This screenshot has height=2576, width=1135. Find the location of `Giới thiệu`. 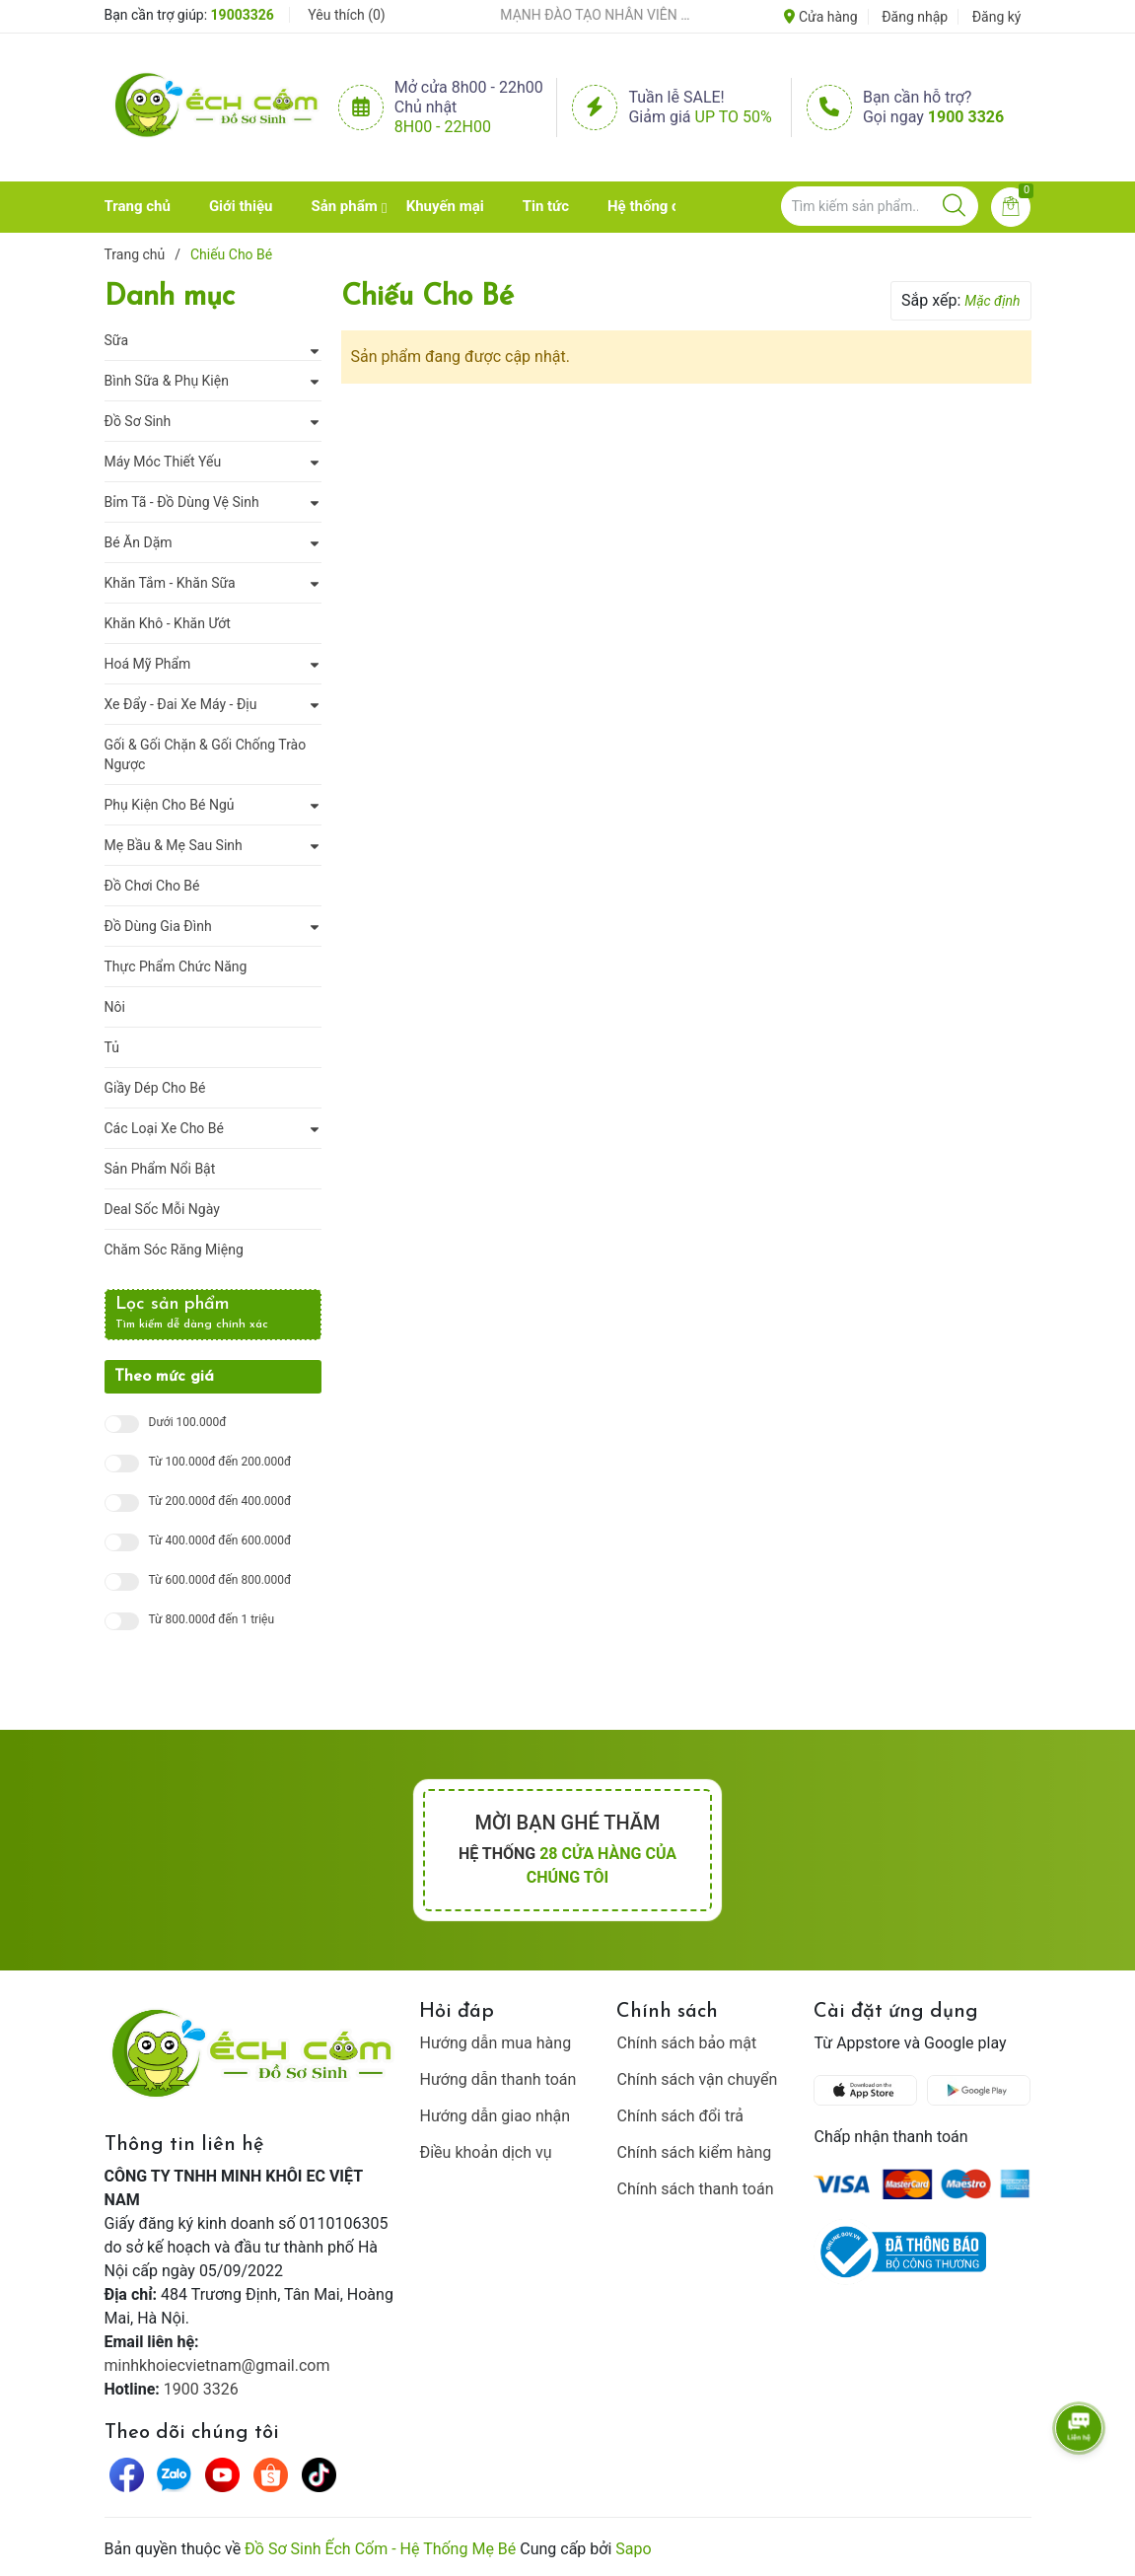

Giới thiệu is located at coordinates (241, 206).